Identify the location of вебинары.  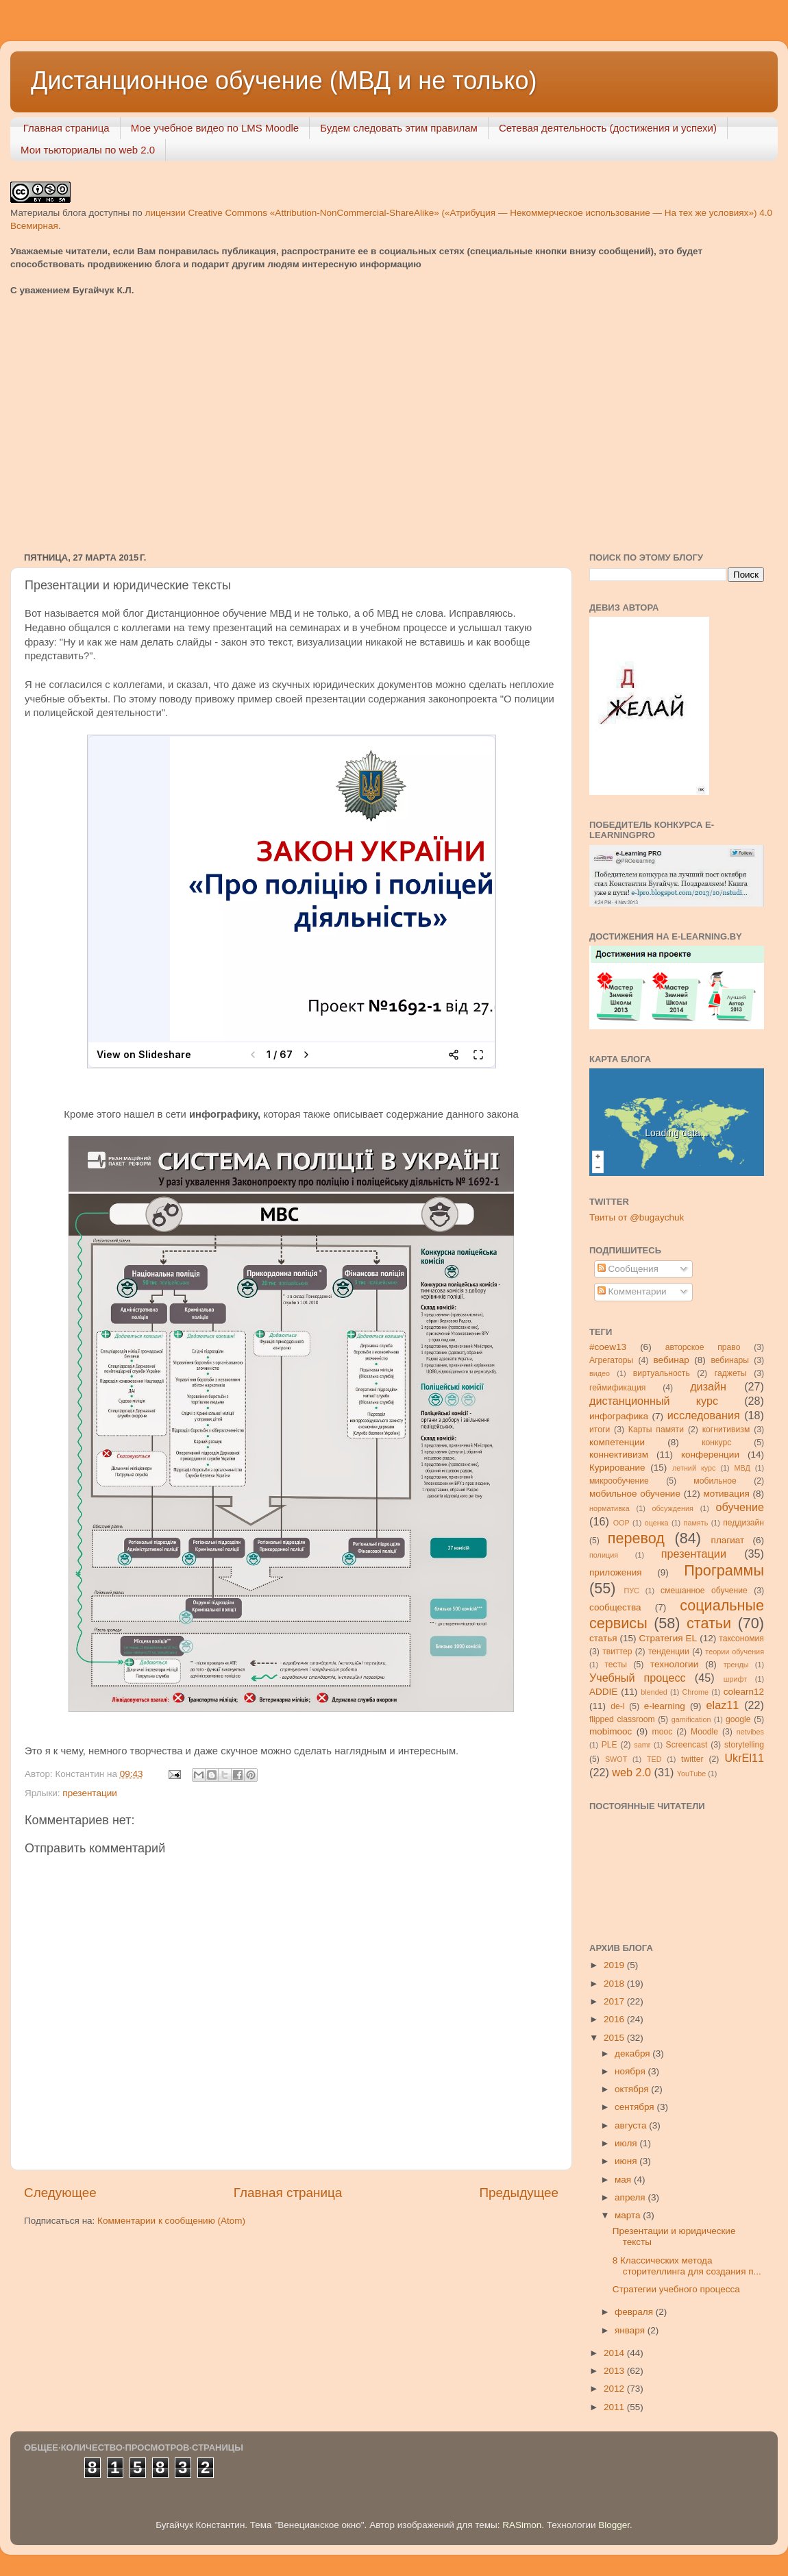
(730, 1360).